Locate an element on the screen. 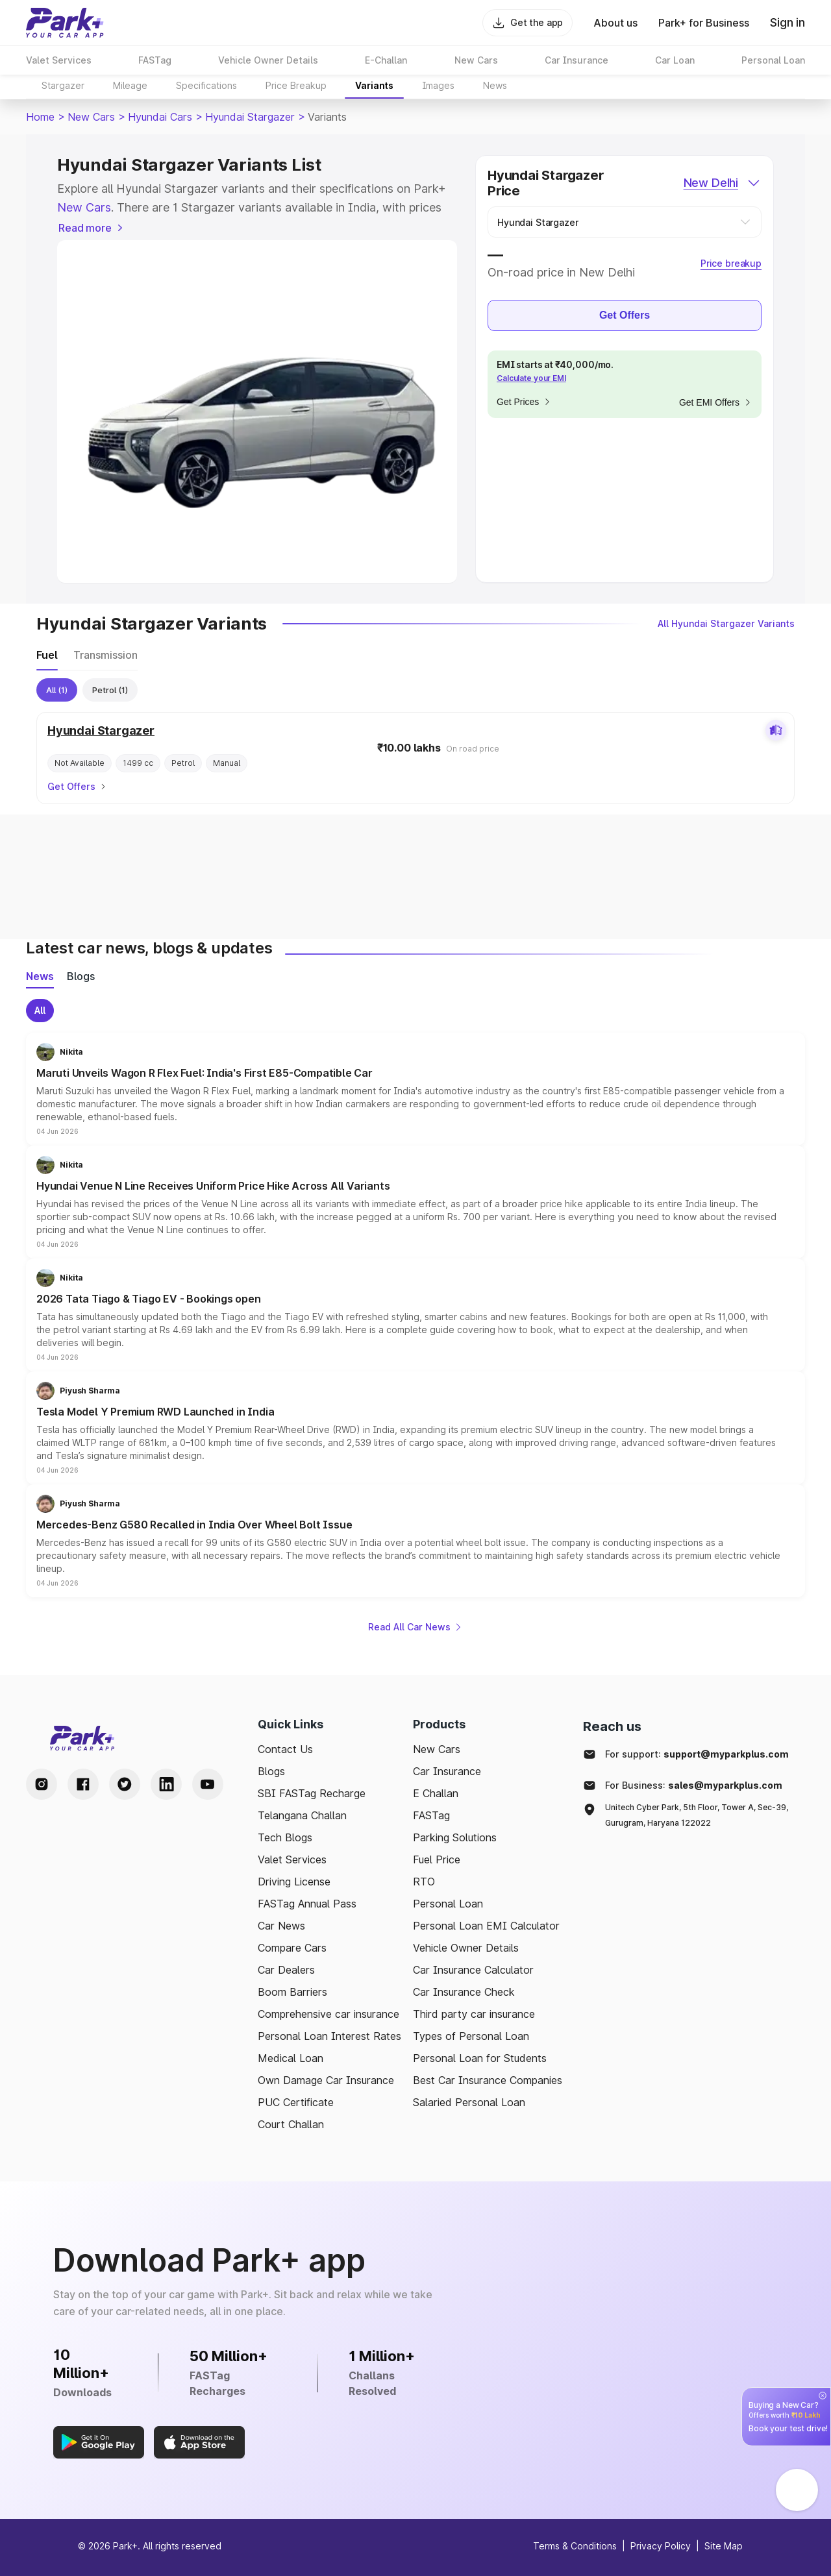 The height and width of the screenshot is (2576, 831). Personal Loan for Students is located at coordinates (480, 2058).